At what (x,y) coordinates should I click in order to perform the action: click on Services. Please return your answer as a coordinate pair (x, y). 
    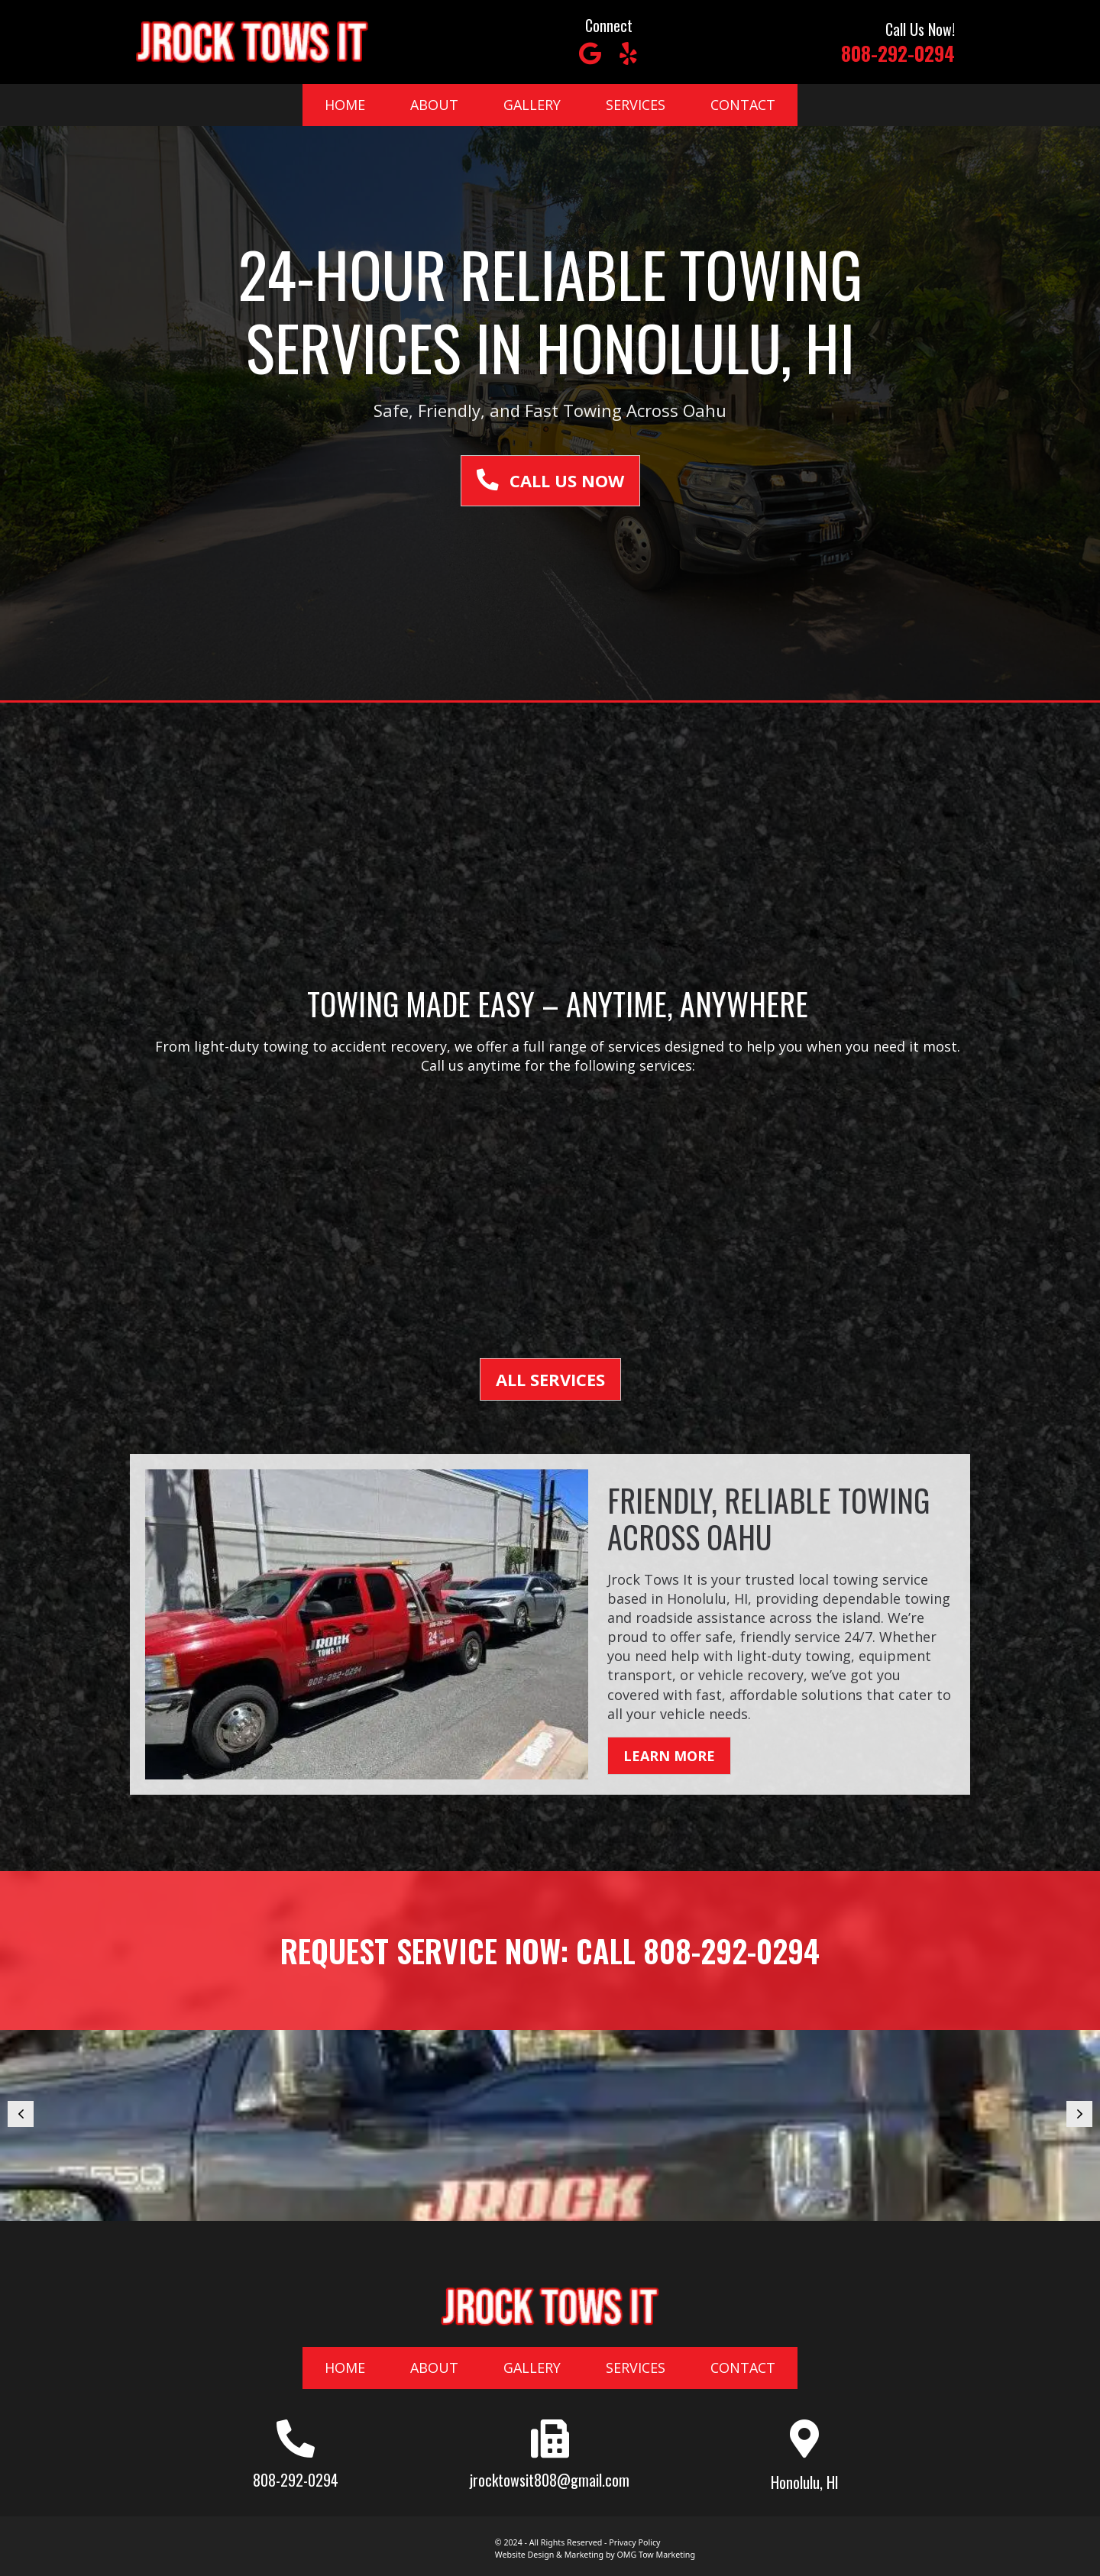
    Looking at the image, I should click on (635, 104).